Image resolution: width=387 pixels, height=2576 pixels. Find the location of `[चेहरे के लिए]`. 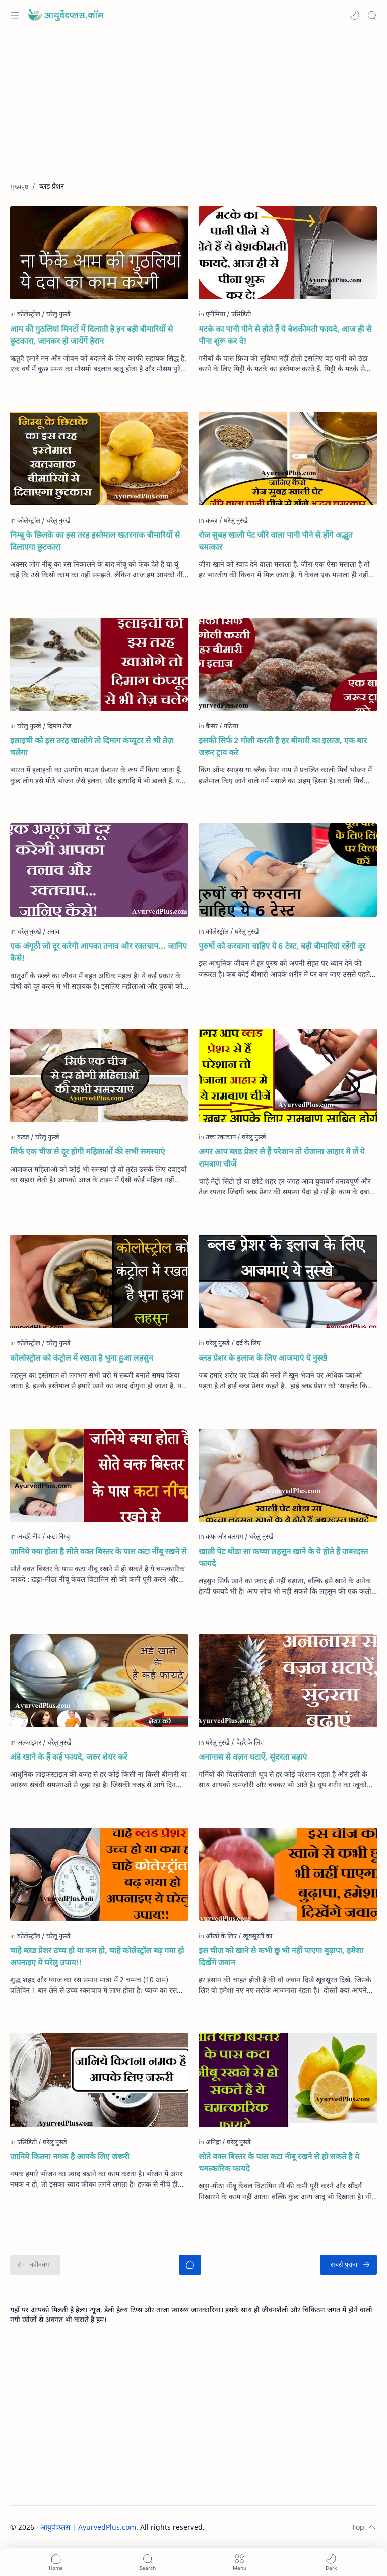

[चेहरे के लिए] is located at coordinates (250, 1742).